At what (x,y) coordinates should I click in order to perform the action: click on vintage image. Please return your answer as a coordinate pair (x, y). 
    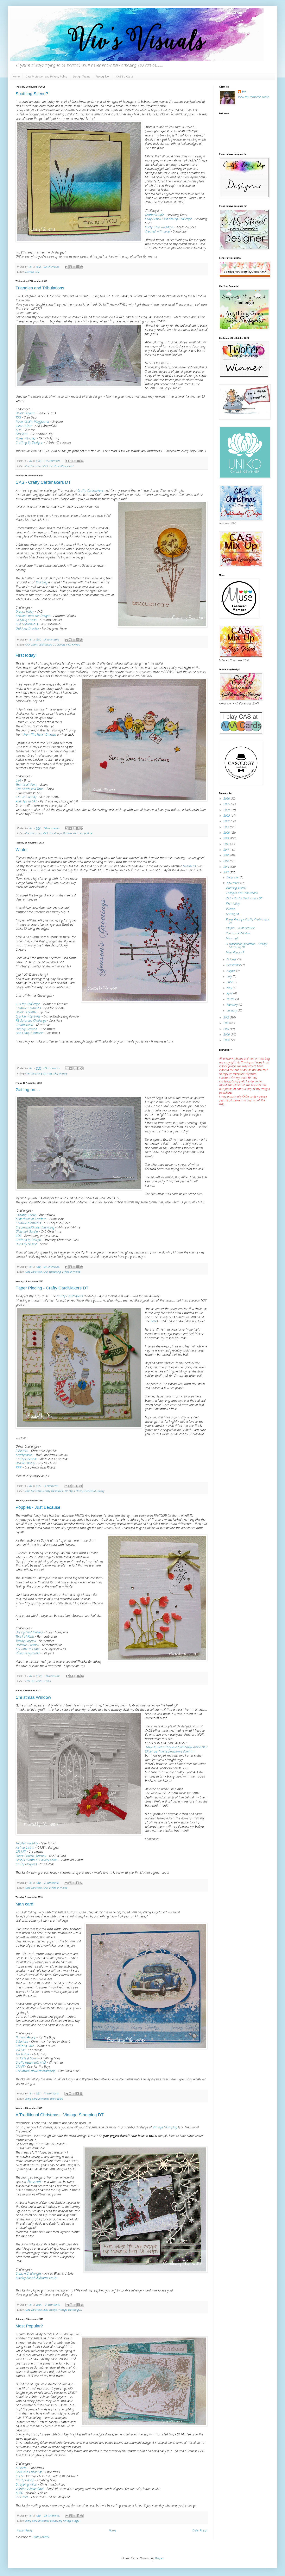
    Looking at the image, I should click on (71, 2521).